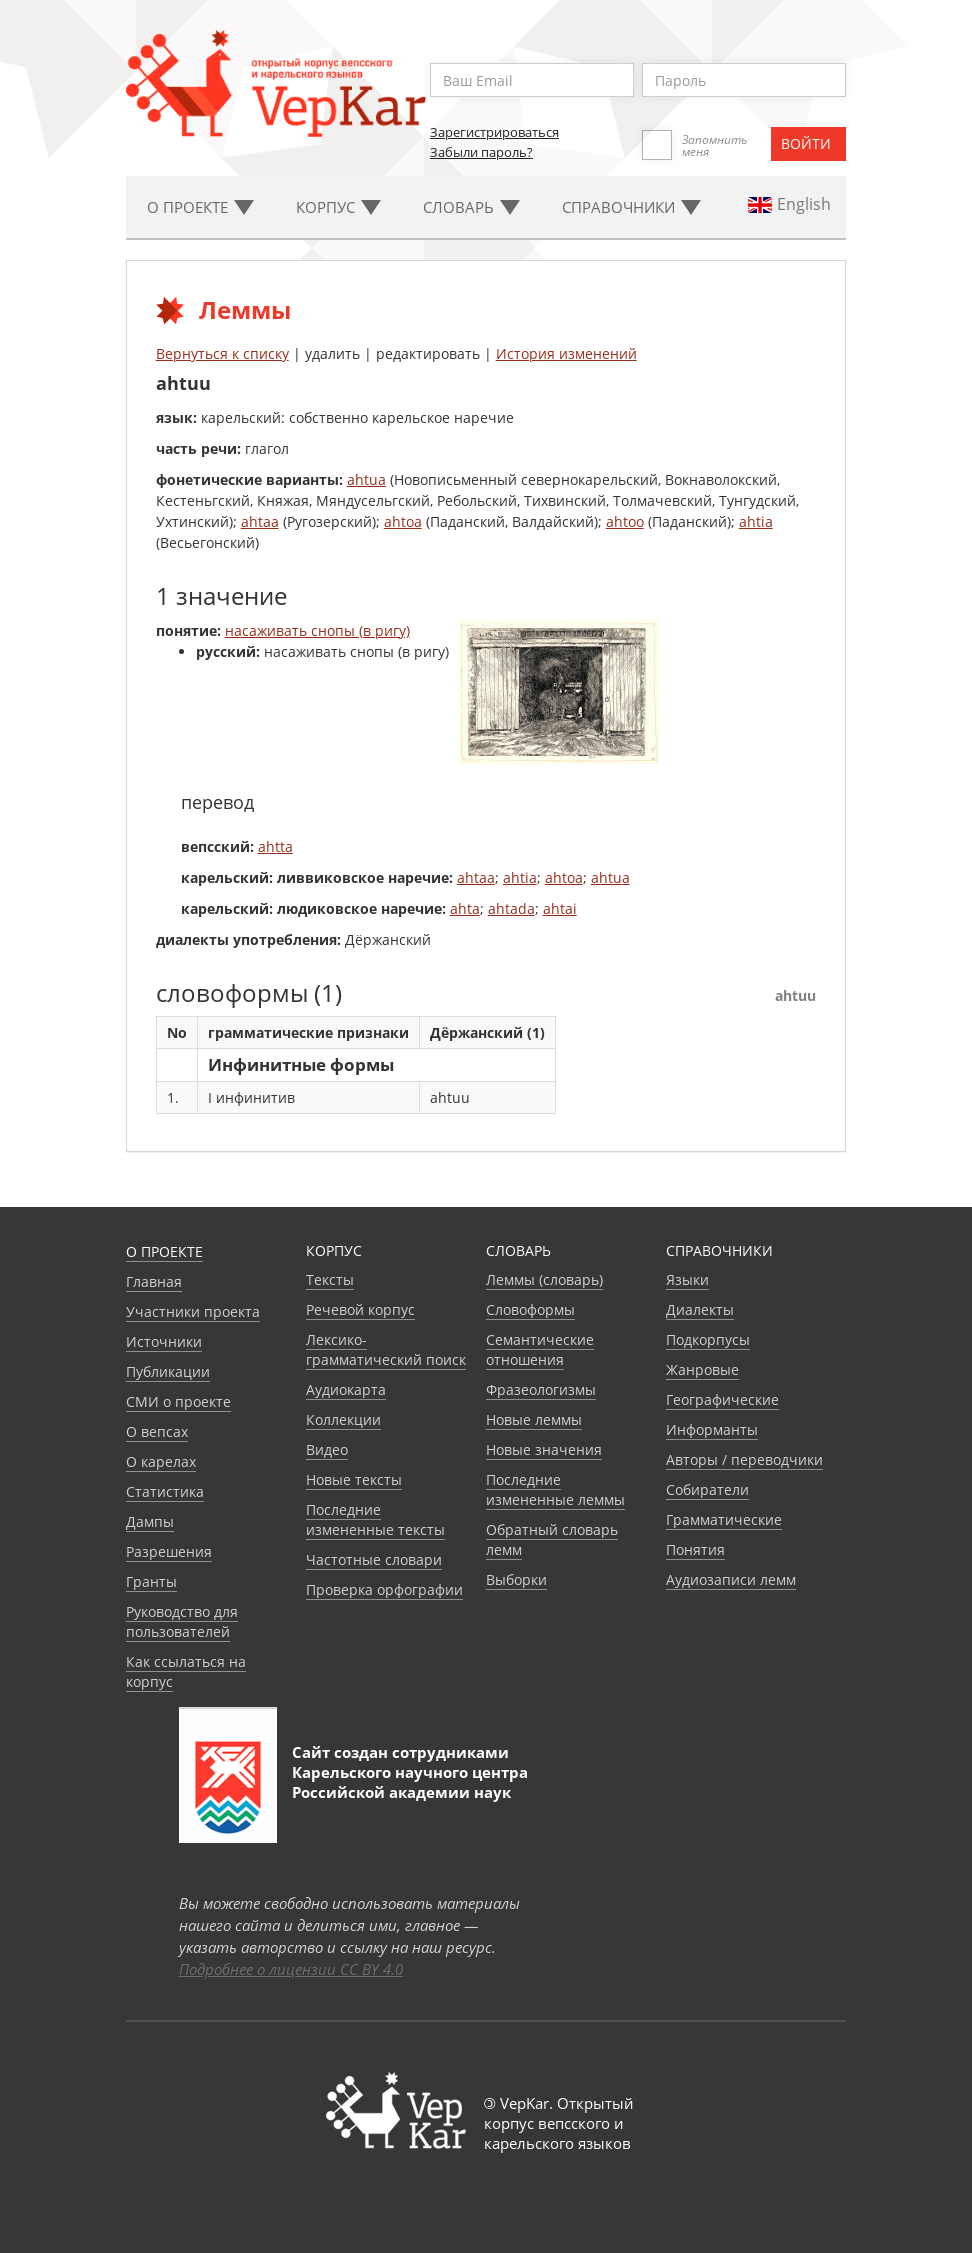  Describe the element at coordinates (731, 1579) in the screenshot. I see `Аудиозаписи лемм` at that location.